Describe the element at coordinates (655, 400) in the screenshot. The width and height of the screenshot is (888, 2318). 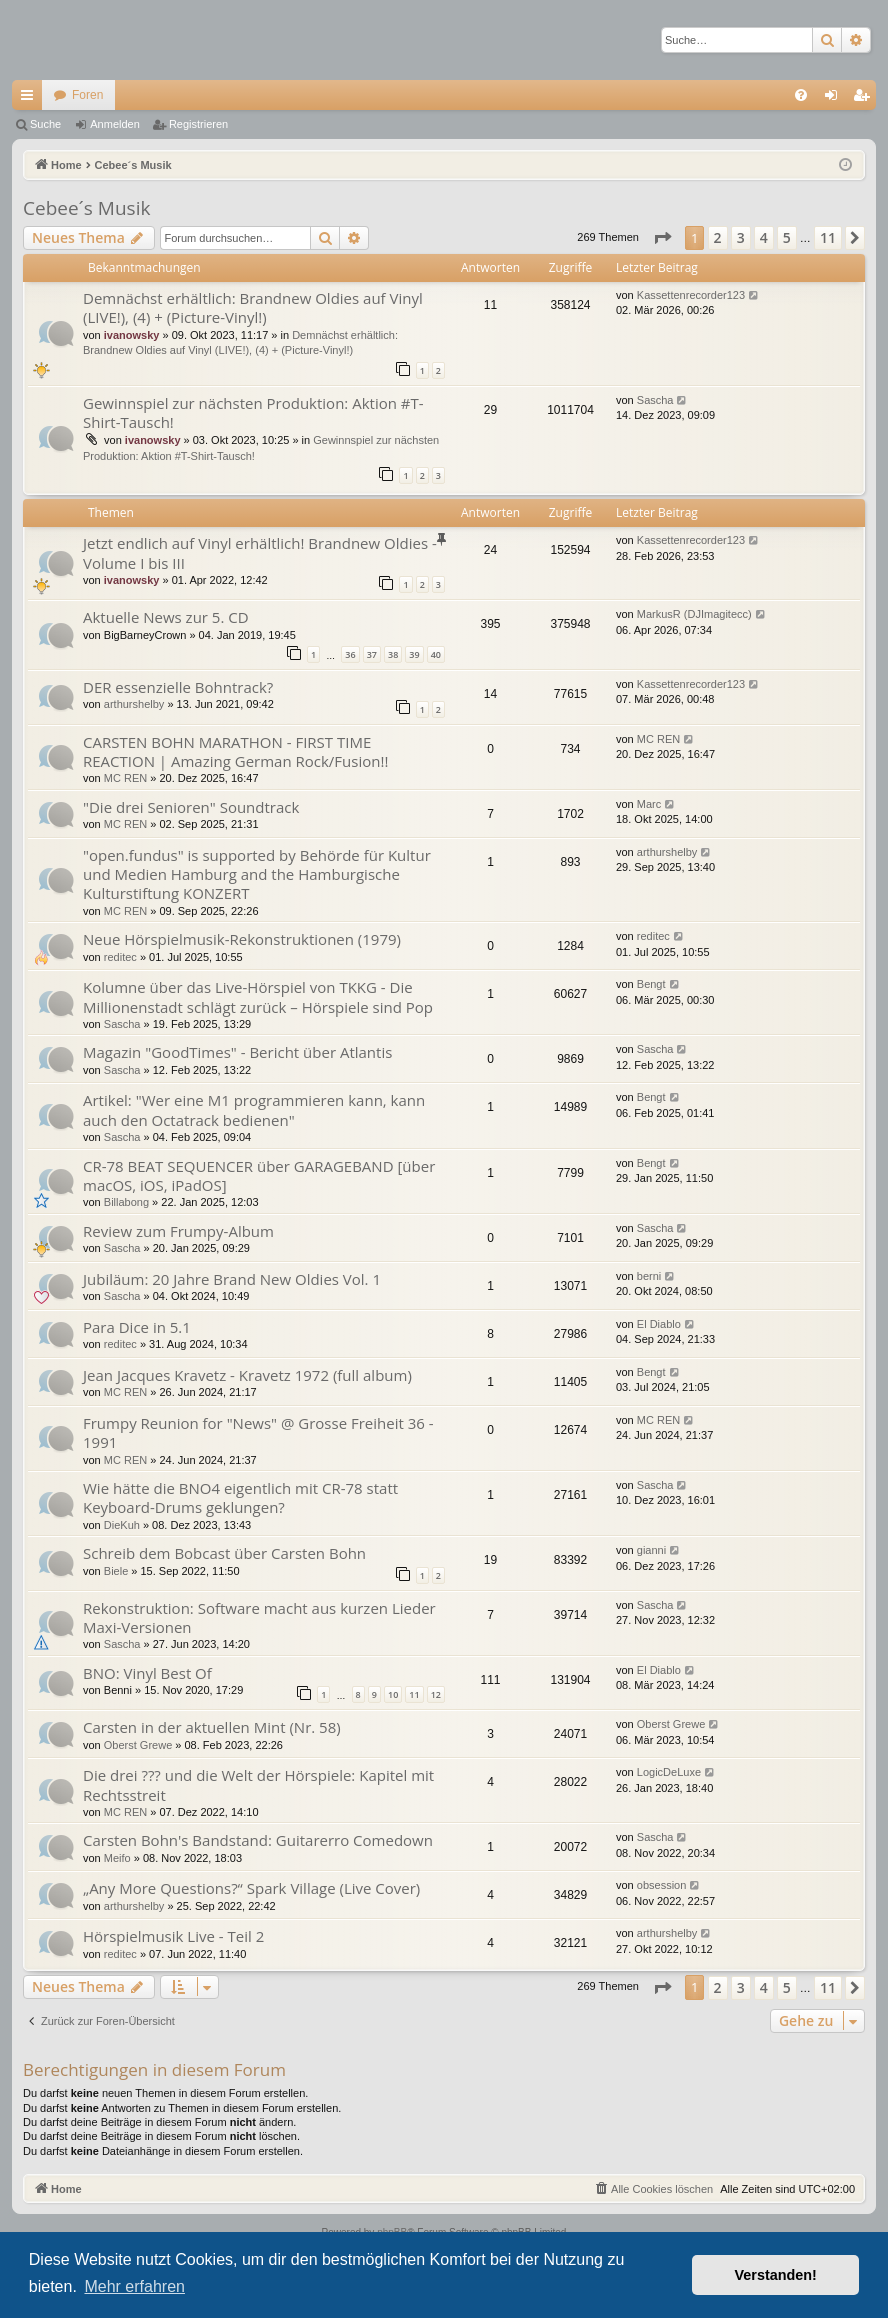
I see `Sascha` at that location.